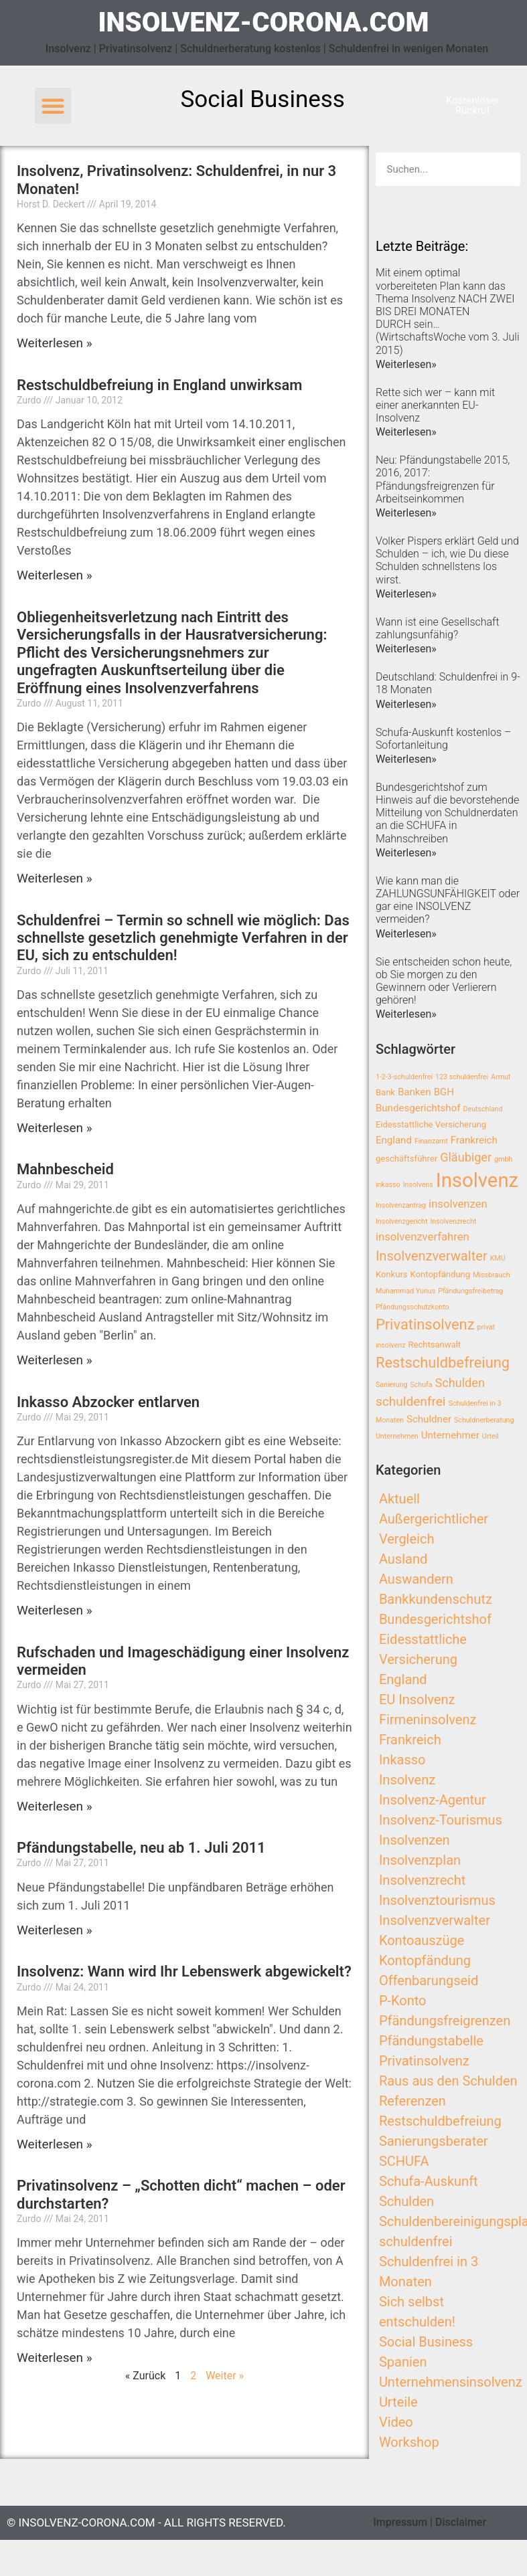 This screenshot has width=527, height=2576. I want to click on 123 schuldenfrei [123 schuldenfrei (2 Einträge)], so click(461, 1077).